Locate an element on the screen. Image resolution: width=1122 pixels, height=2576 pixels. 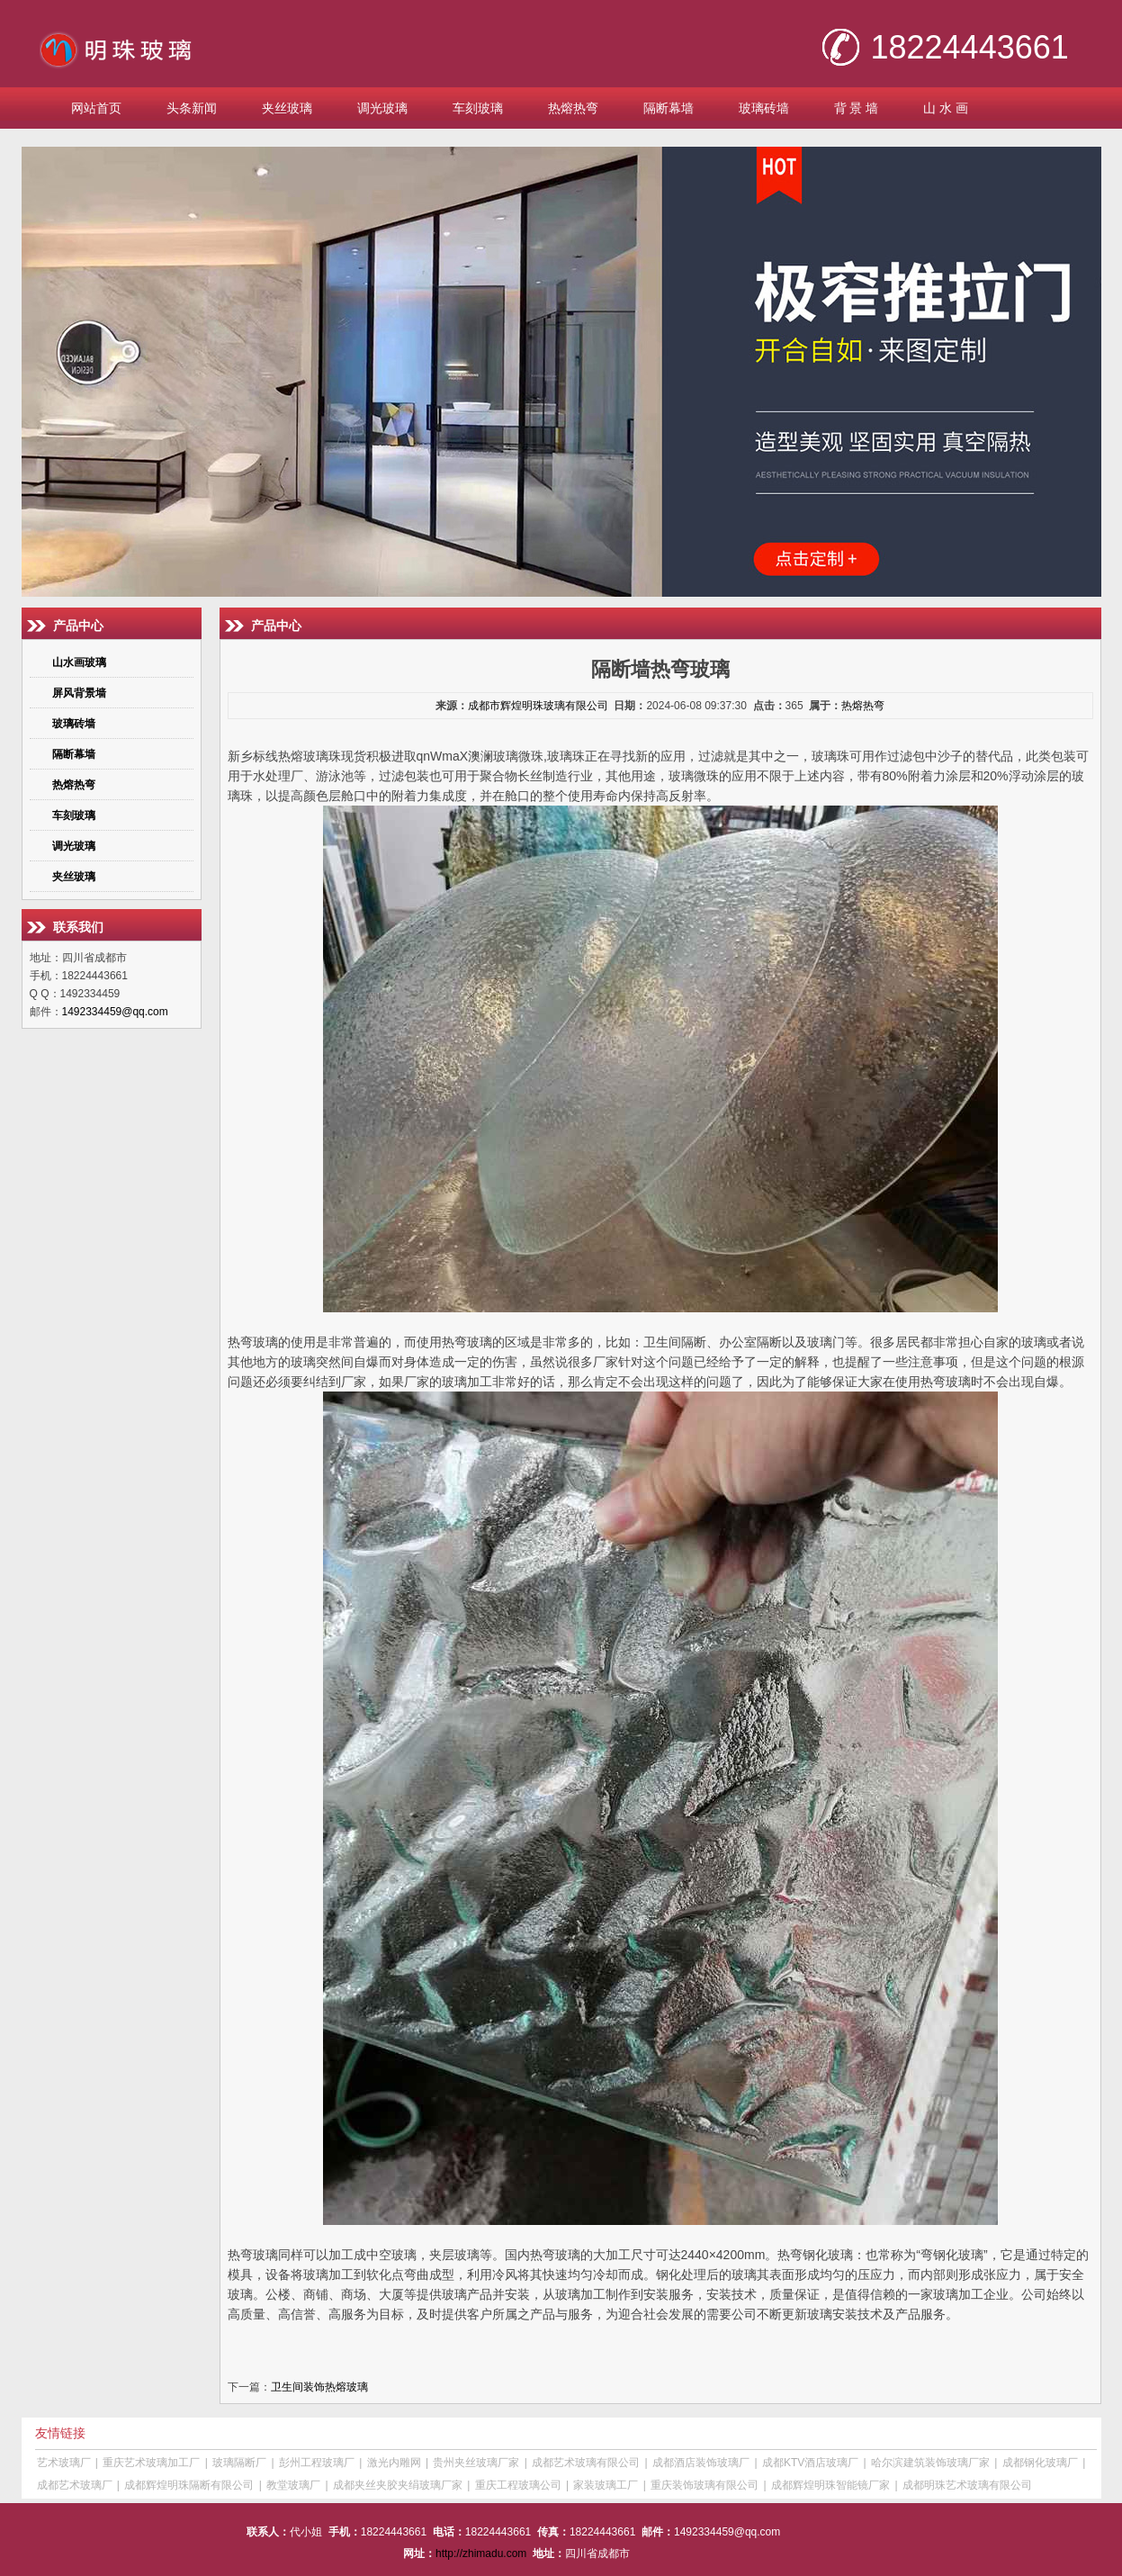
贵州夹丝玻璃厂家 is located at coordinates (476, 2462).